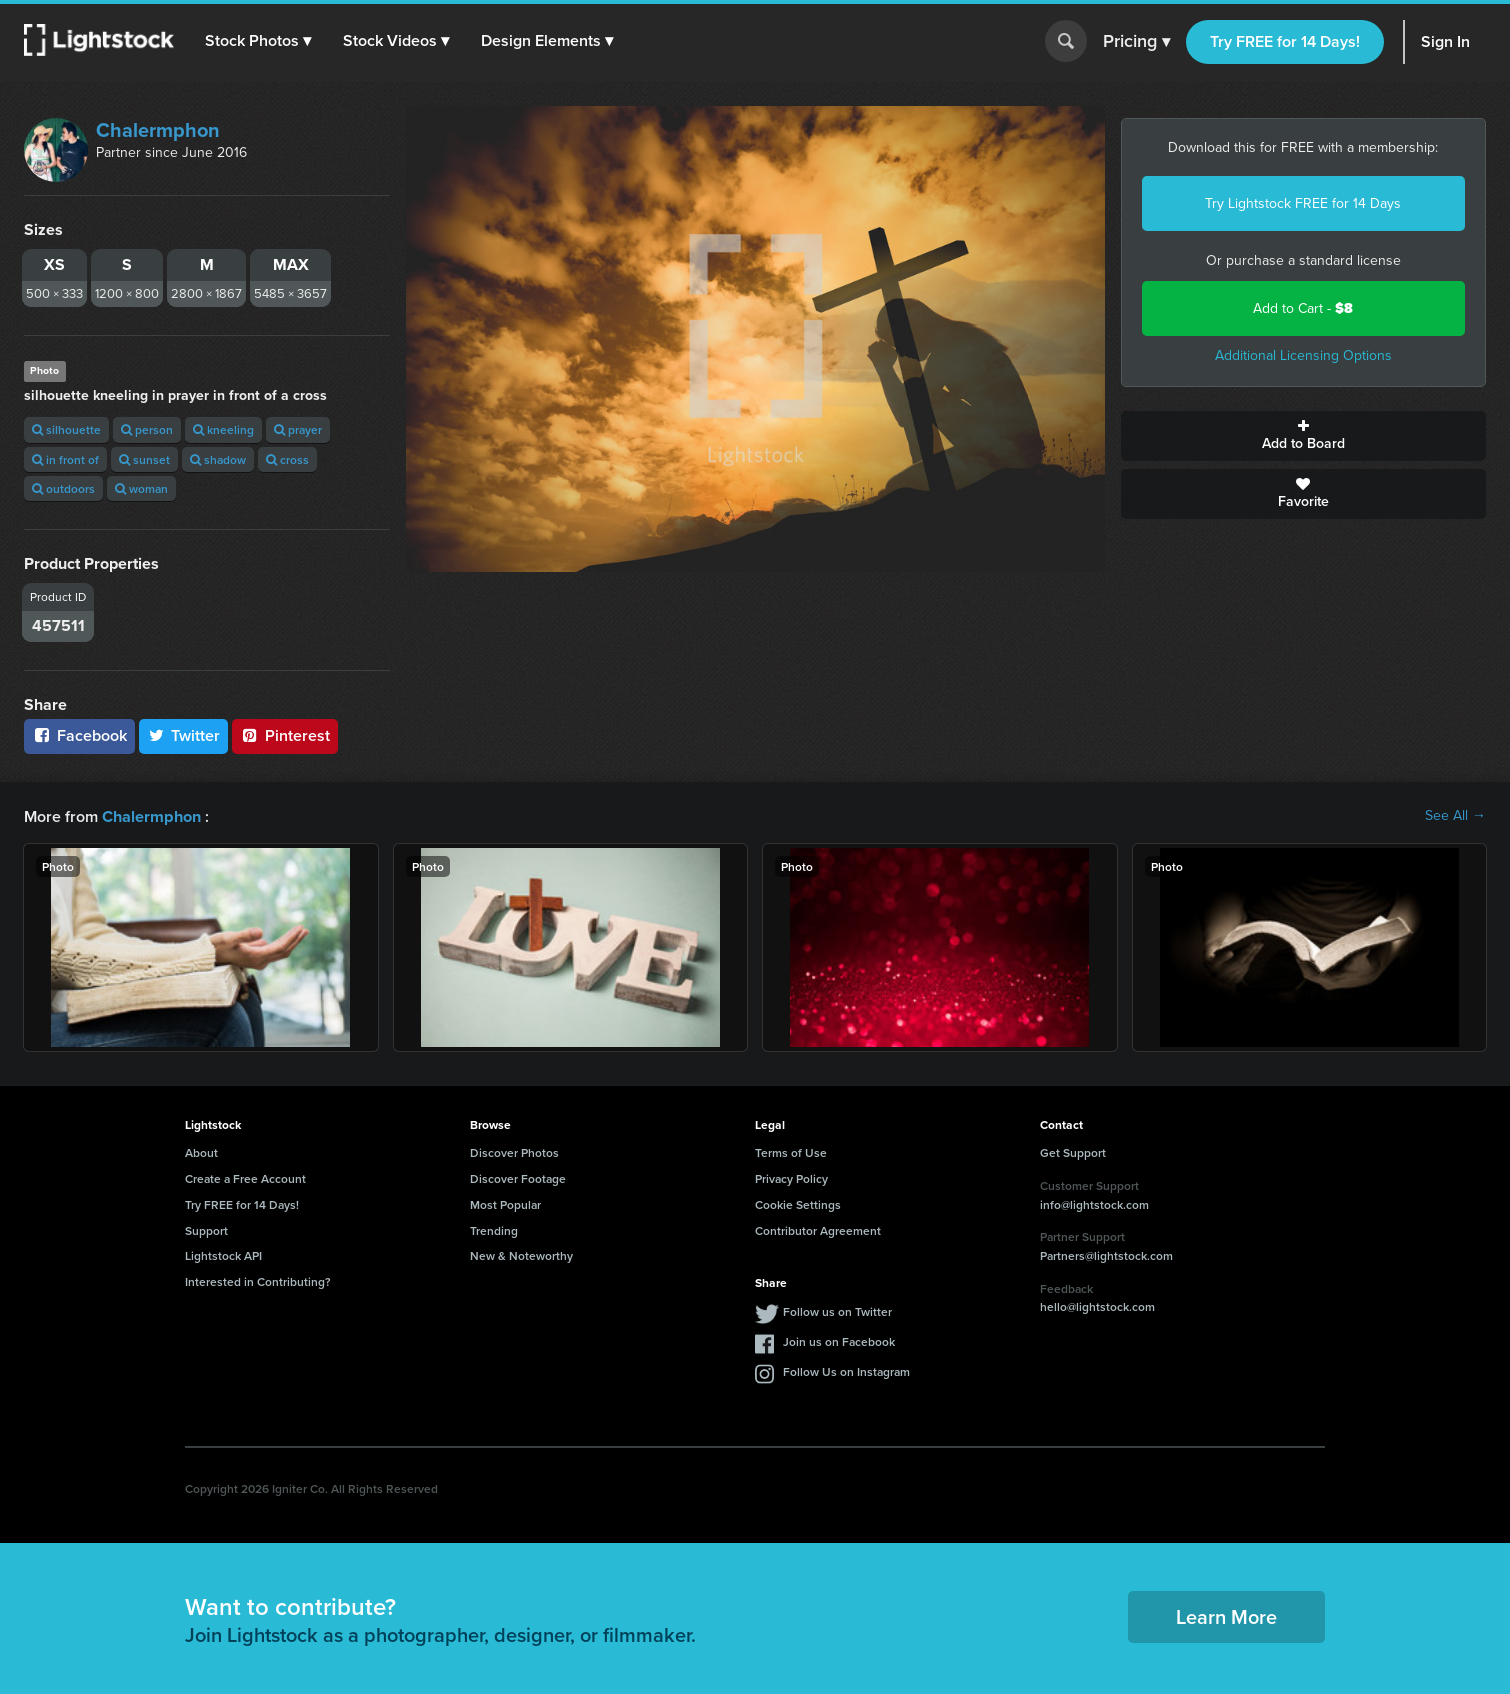  Describe the element at coordinates (1097, 1305) in the screenshot. I see `hello@lightstock.com` at that location.